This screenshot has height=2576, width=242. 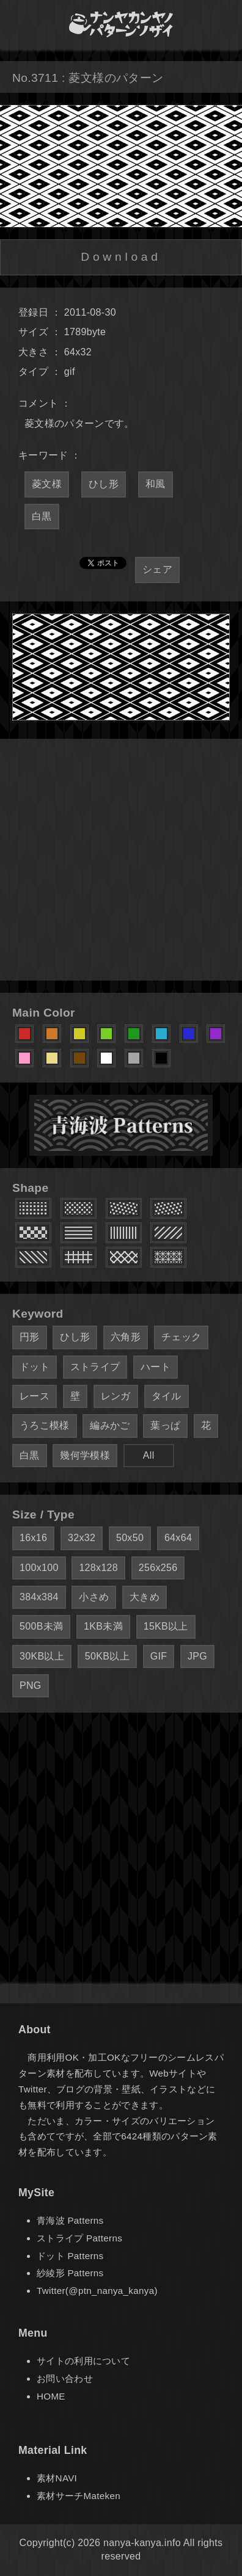 What do you see at coordinates (130, 1538) in the screenshot?
I see `50x50` at bounding box center [130, 1538].